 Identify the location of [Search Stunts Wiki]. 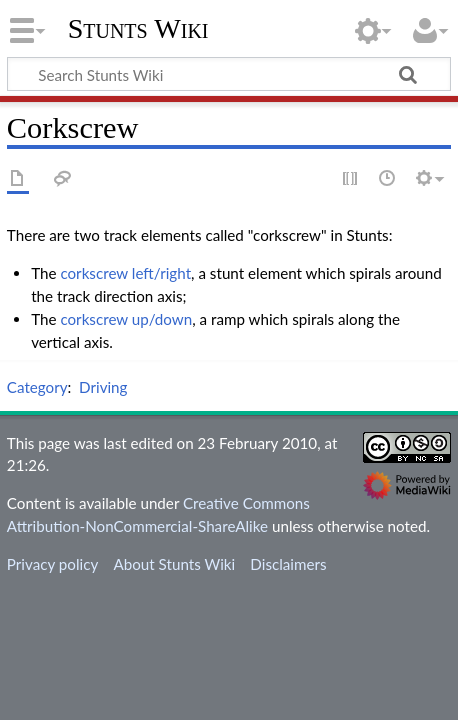
(229, 74).